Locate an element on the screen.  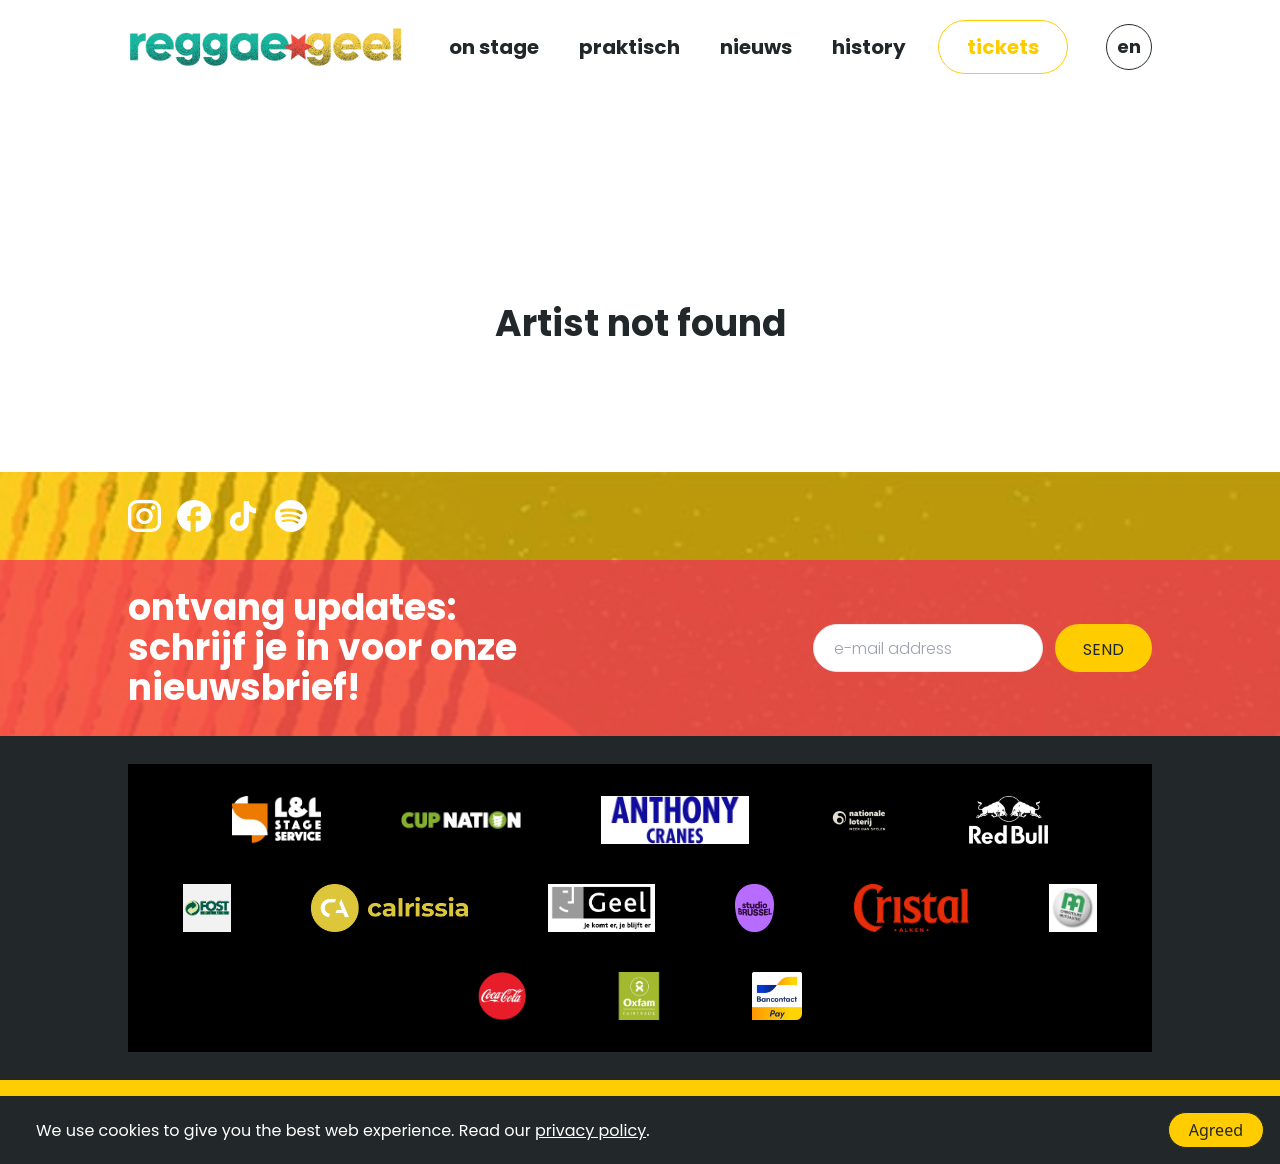
privacy policy is located at coordinates (590, 1130).